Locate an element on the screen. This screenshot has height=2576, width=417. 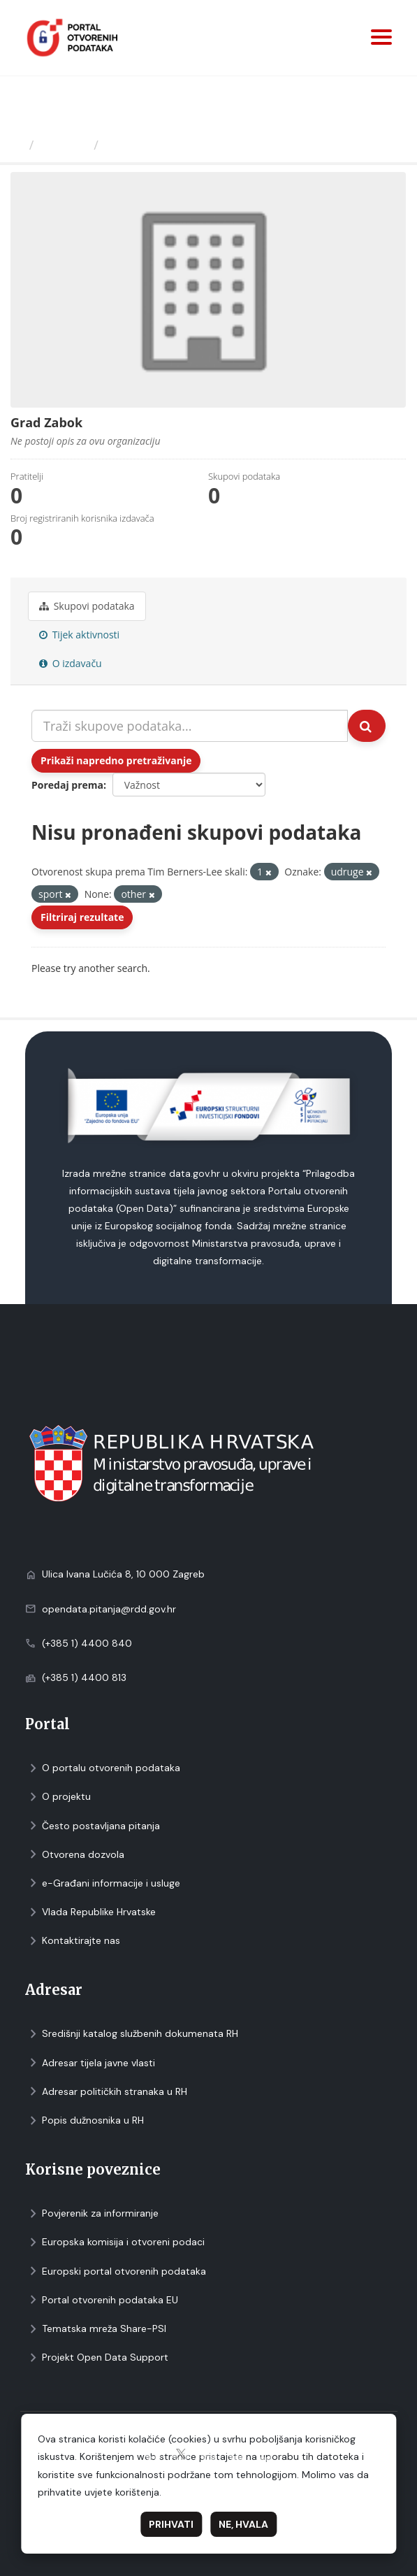
Poredaj prema is located at coordinates (67, 785).